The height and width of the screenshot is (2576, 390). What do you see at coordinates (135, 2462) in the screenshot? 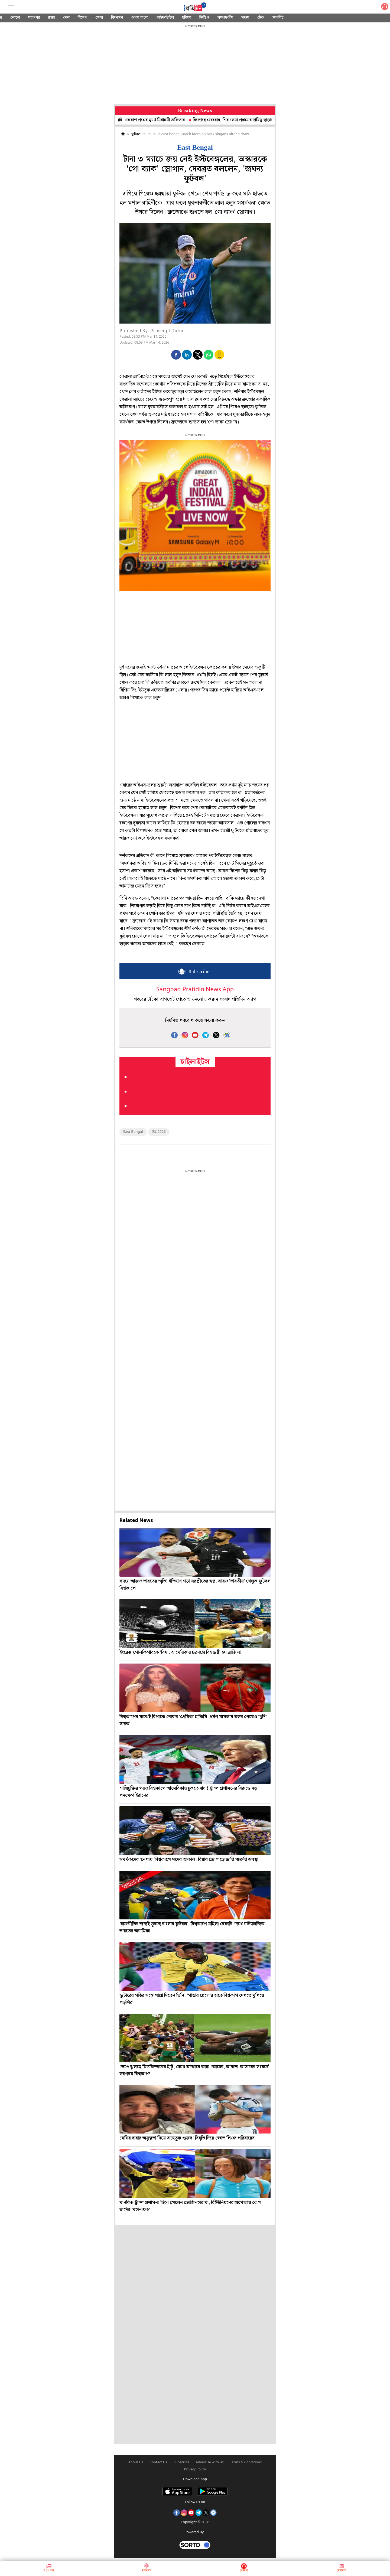
I see `About Us` at bounding box center [135, 2462].